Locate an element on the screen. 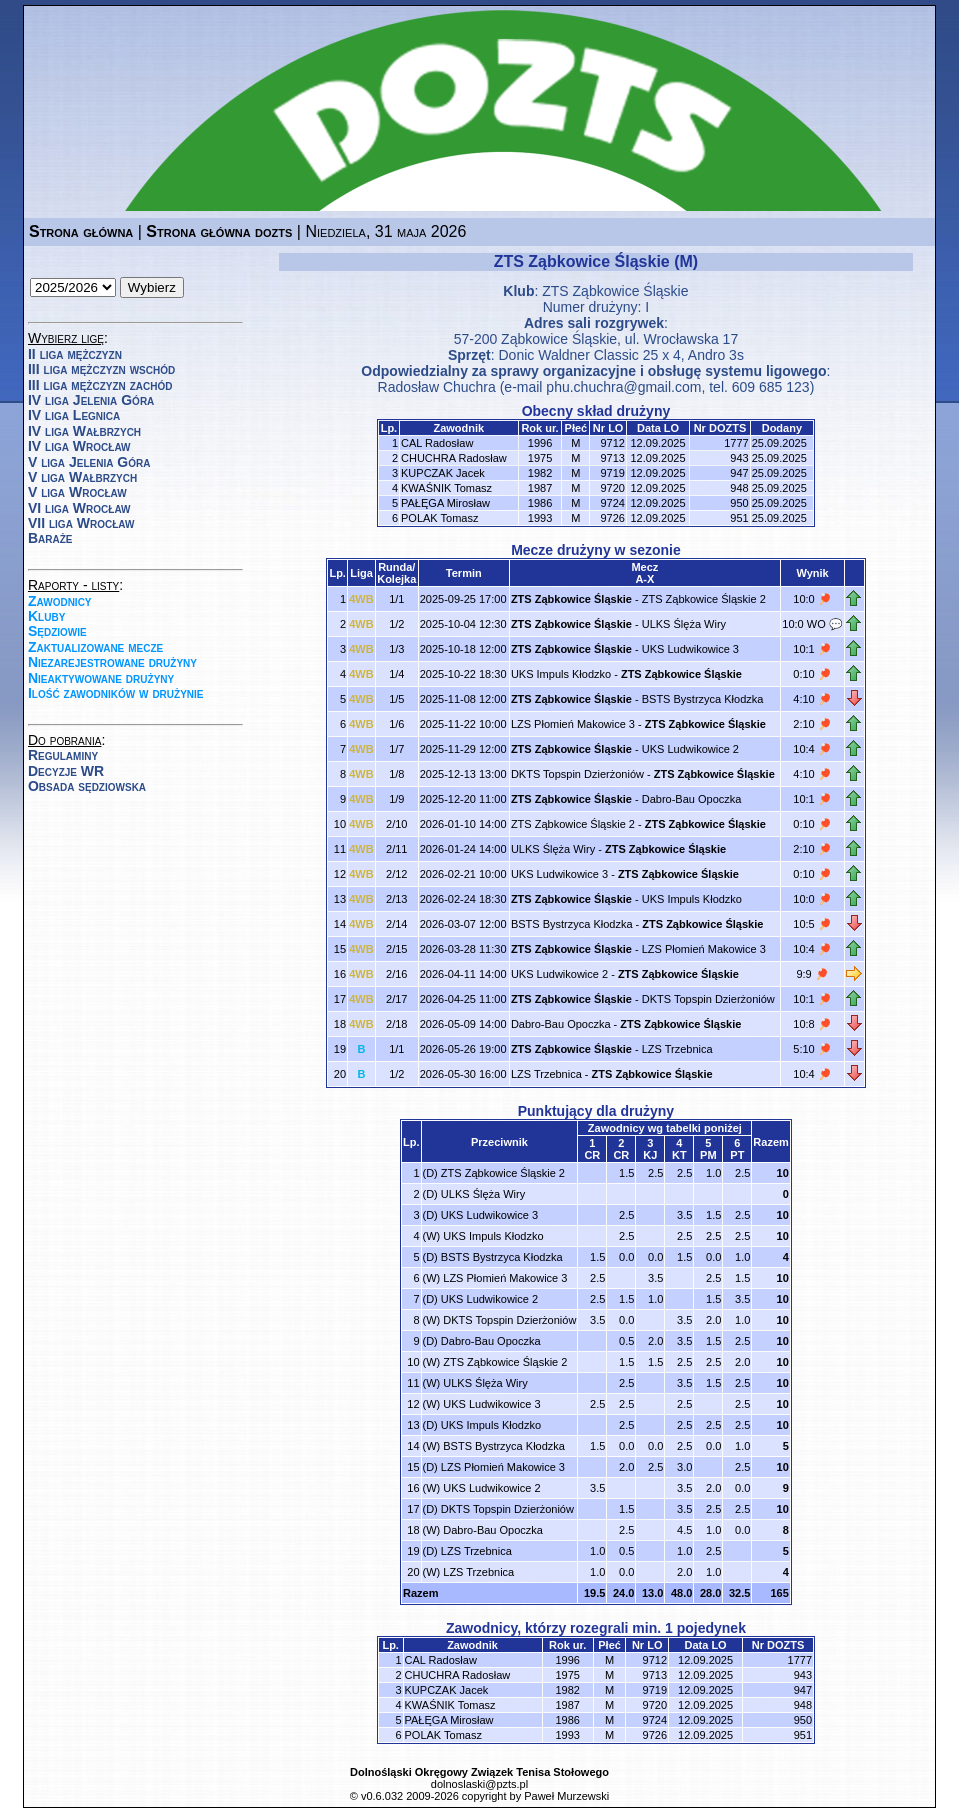 The image size is (959, 1813). II liga mężczyzn is located at coordinates (75, 354).